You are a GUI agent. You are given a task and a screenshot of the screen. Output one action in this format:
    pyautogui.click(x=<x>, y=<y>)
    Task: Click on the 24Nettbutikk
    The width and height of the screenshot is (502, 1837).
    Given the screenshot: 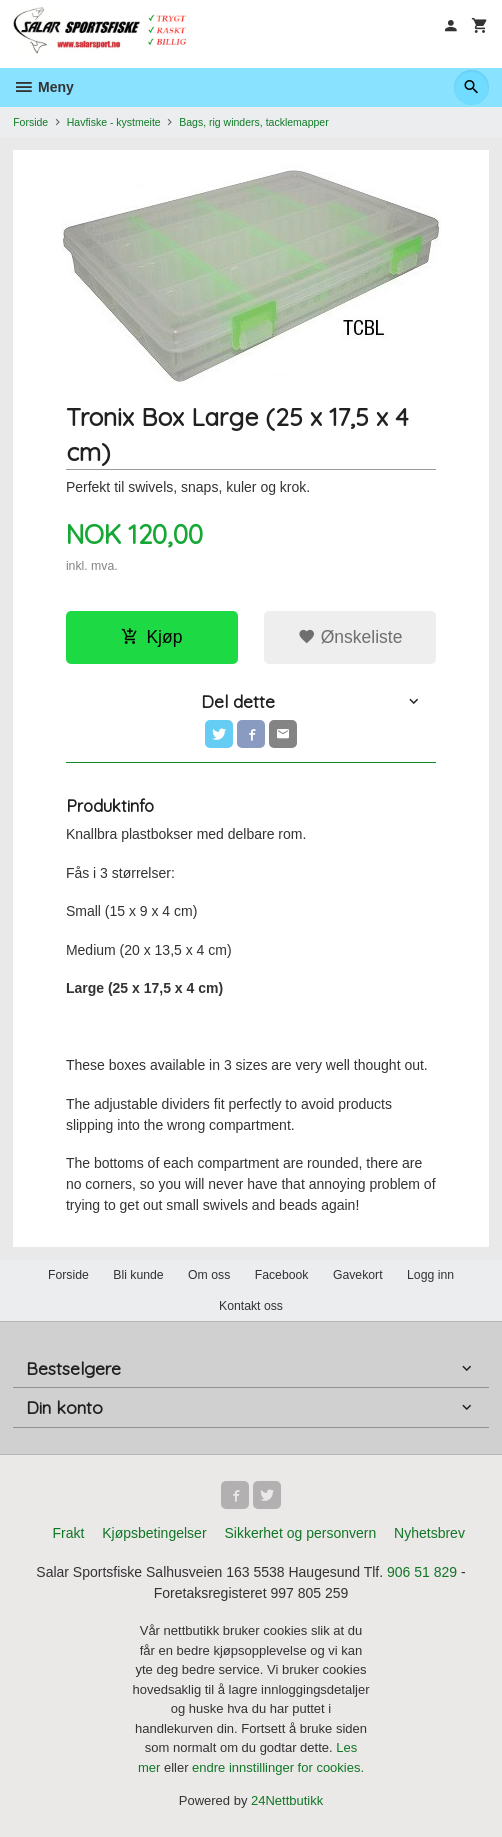 What is the action you would take?
    pyautogui.click(x=287, y=1800)
    